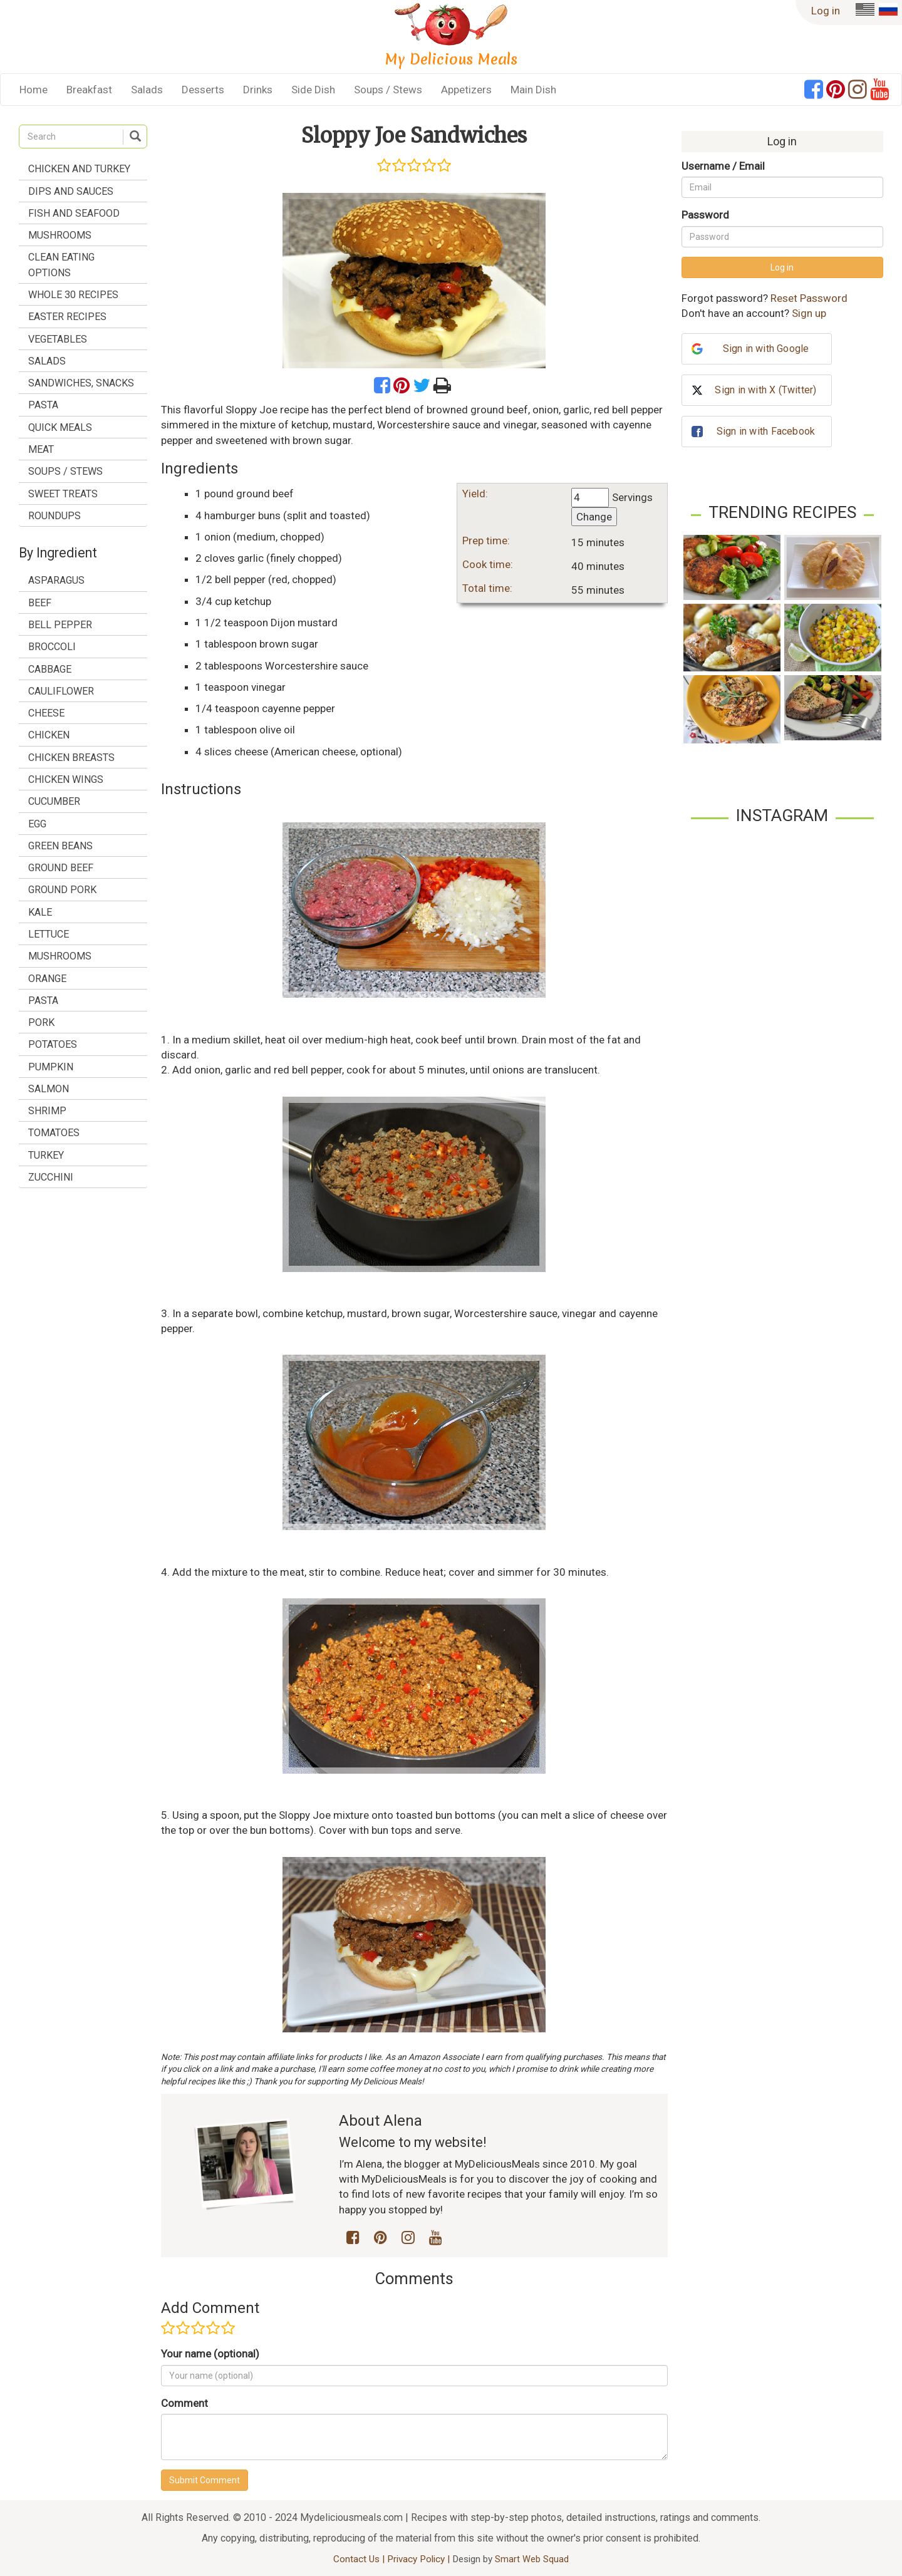  I want to click on Comment, so click(184, 2403).